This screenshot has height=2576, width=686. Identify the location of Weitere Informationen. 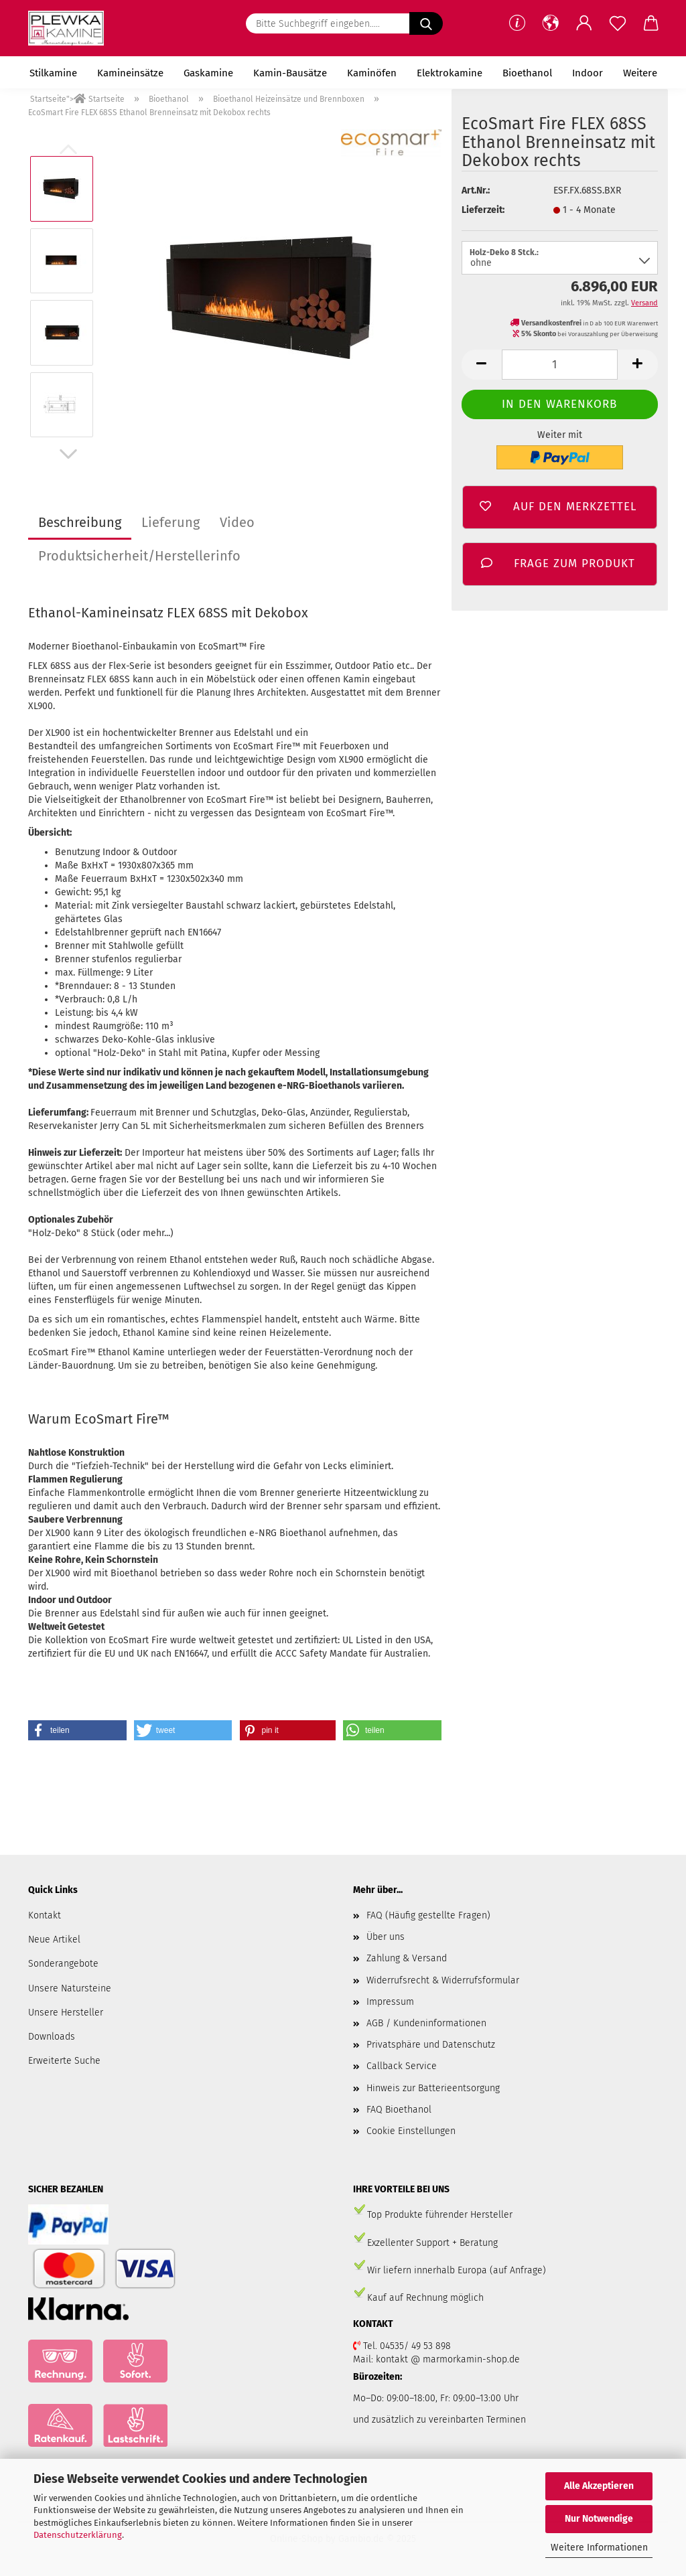
(599, 2547).